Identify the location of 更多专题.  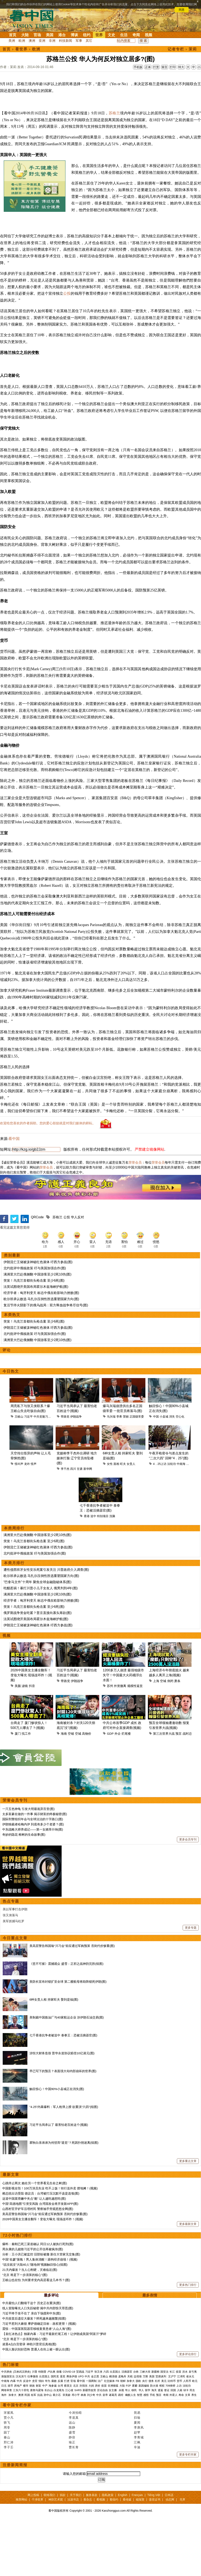
(190, 1983).